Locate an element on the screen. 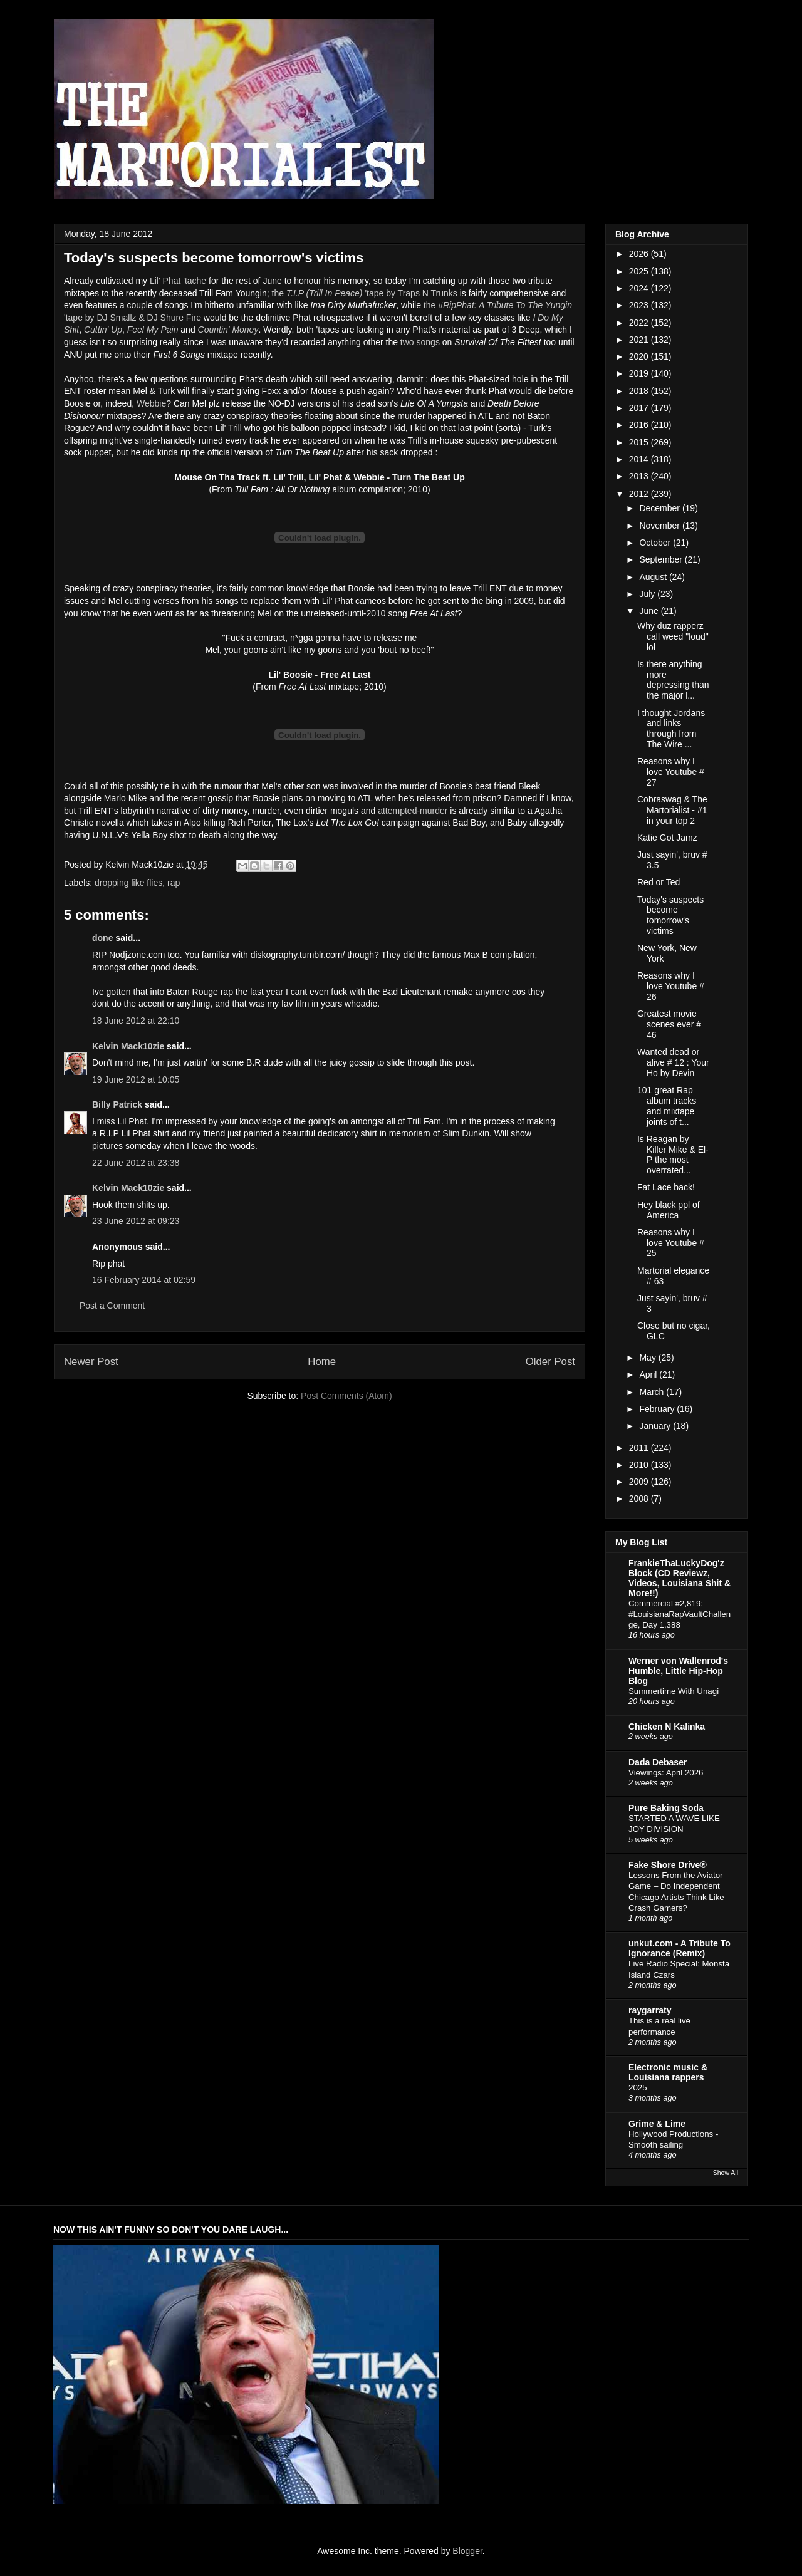 The height and width of the screenshot is (2576, 802). May is located at coordinates (648, 1358).